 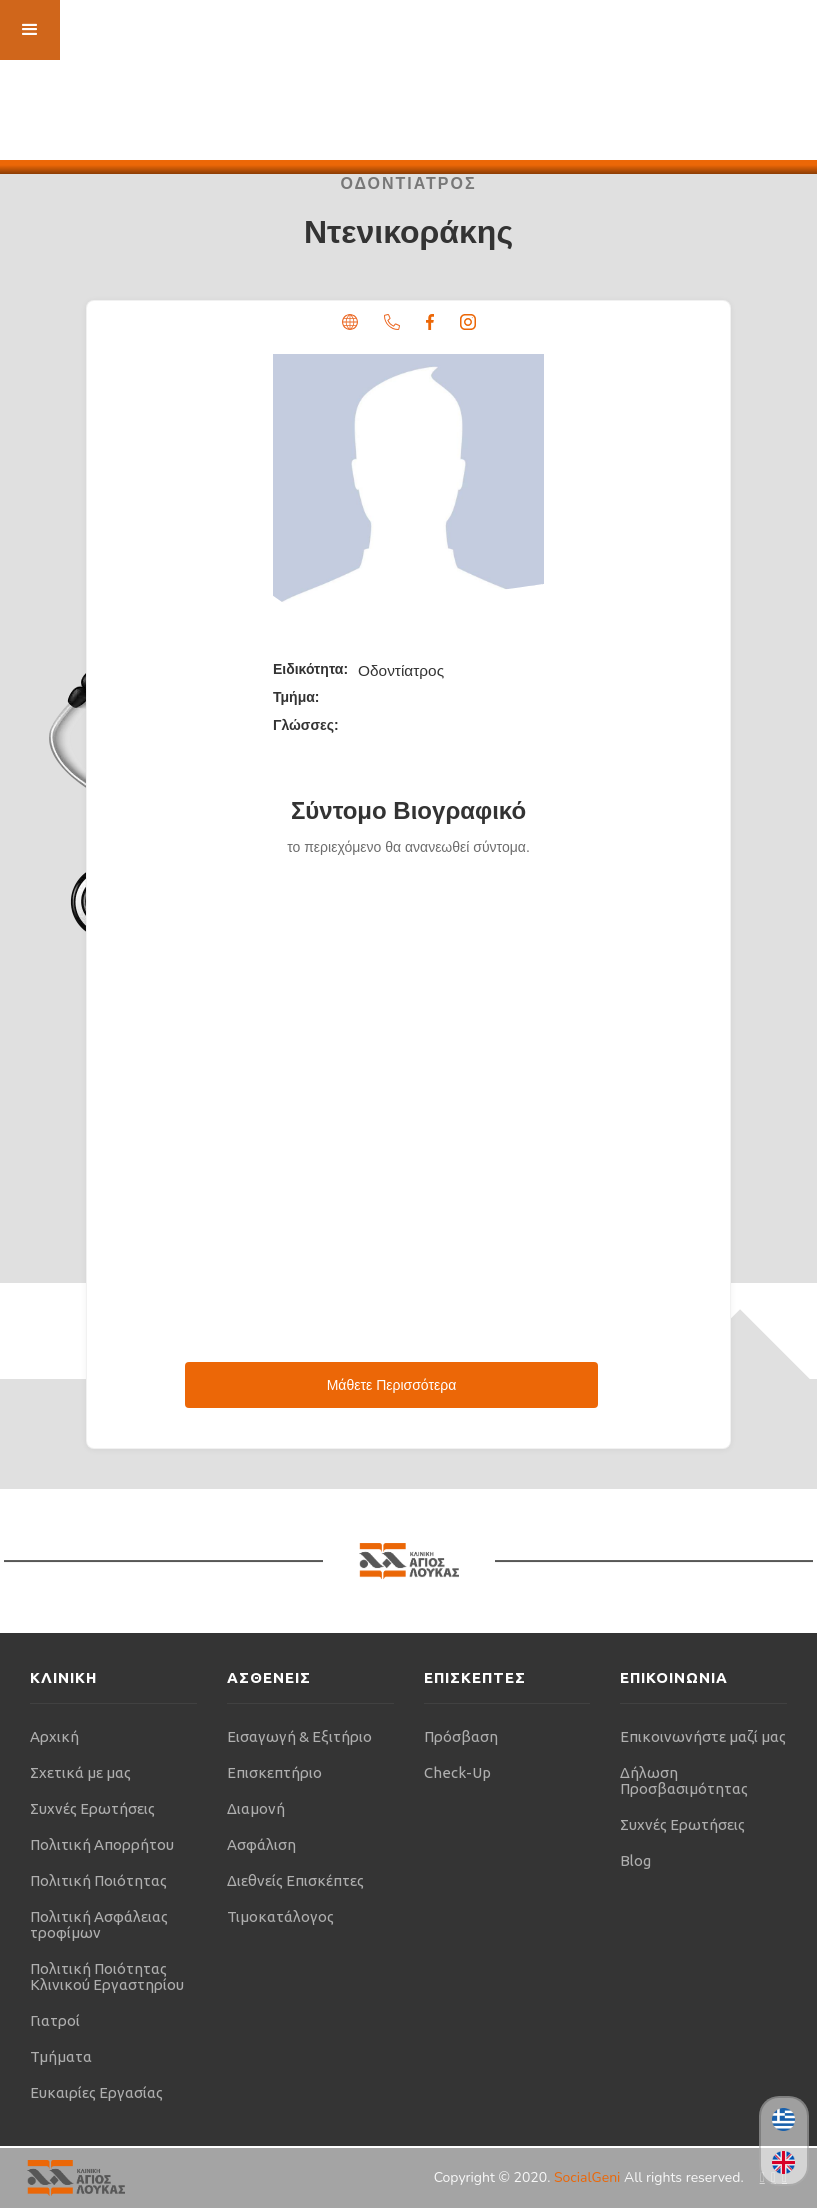 I want to click on Πολιτική Απορρήτου, so click(x=102, y=1844).